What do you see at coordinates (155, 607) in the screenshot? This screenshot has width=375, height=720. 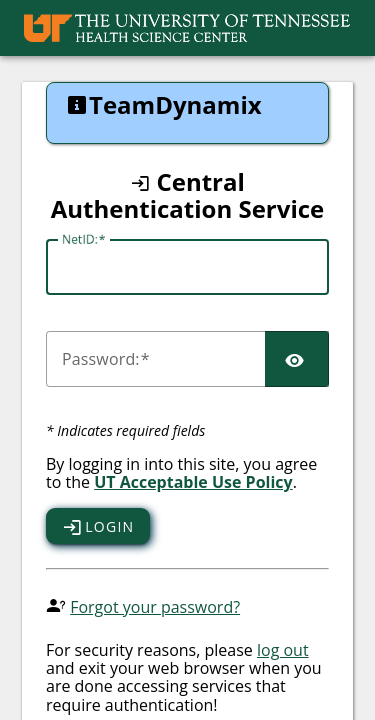 I see `Forgot your password?` at bounding box center [155, 607].